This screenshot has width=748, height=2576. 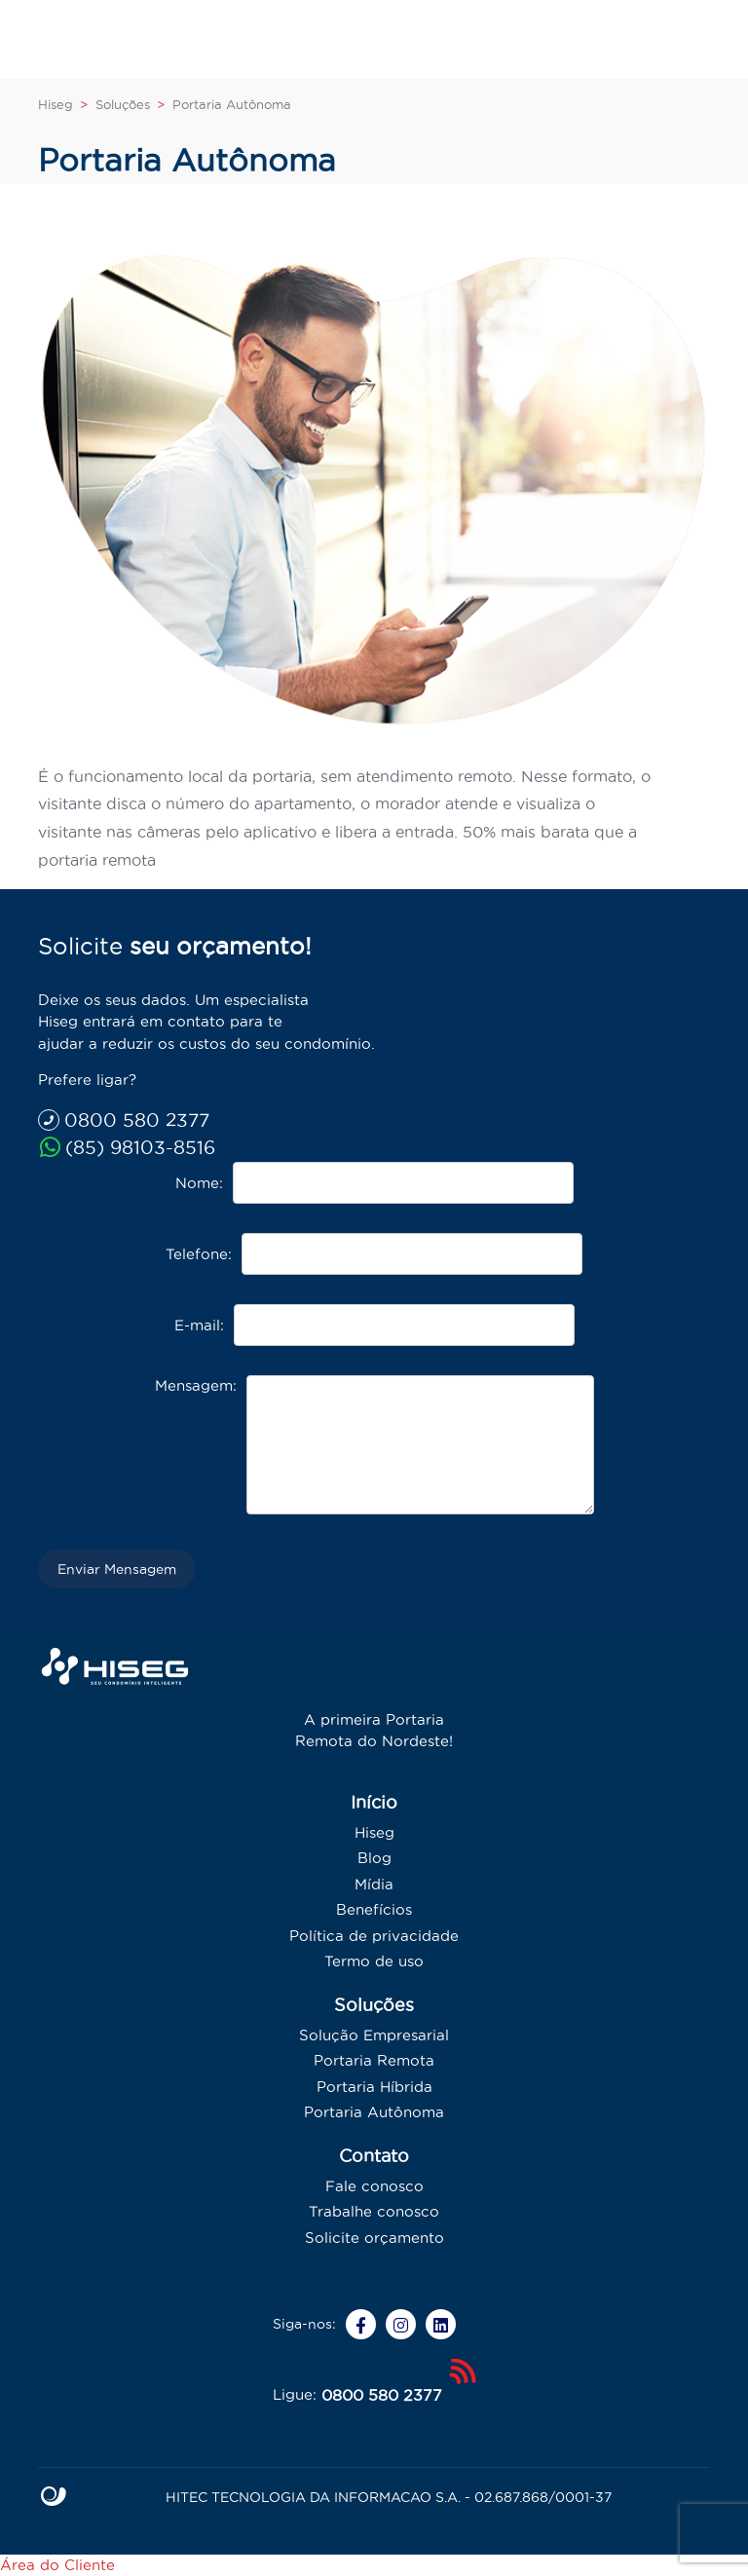 What do you see at coordinates (374, 2186) in the screenshot?
I see `Fale conosco` at bounding box center [374, 2186].